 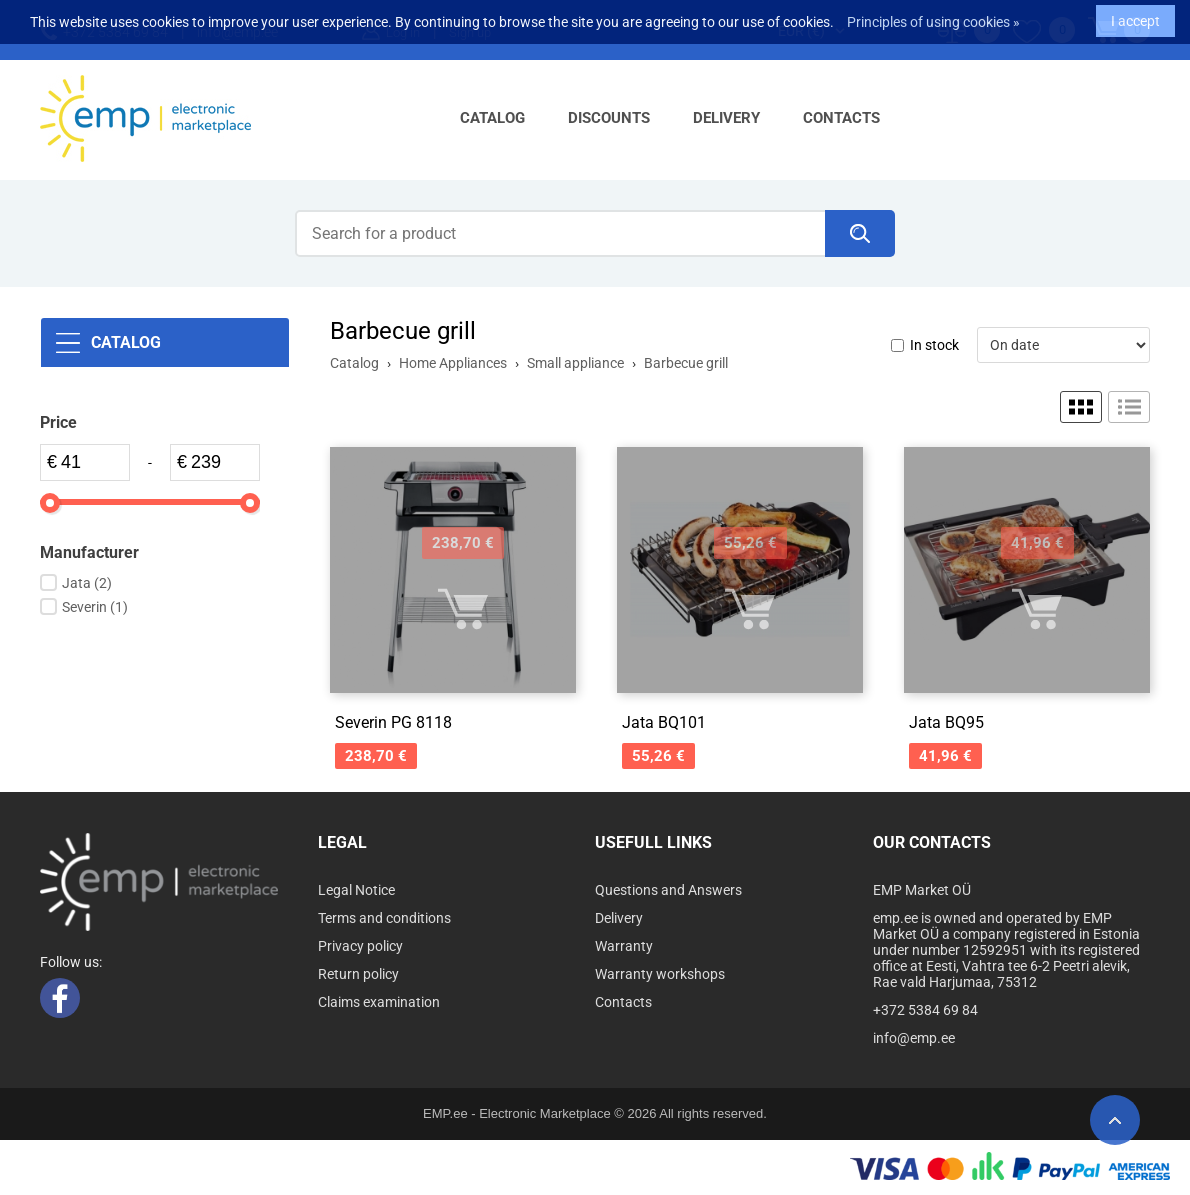 I want to click on info@emp.ee, so click(x=914, y=1038).